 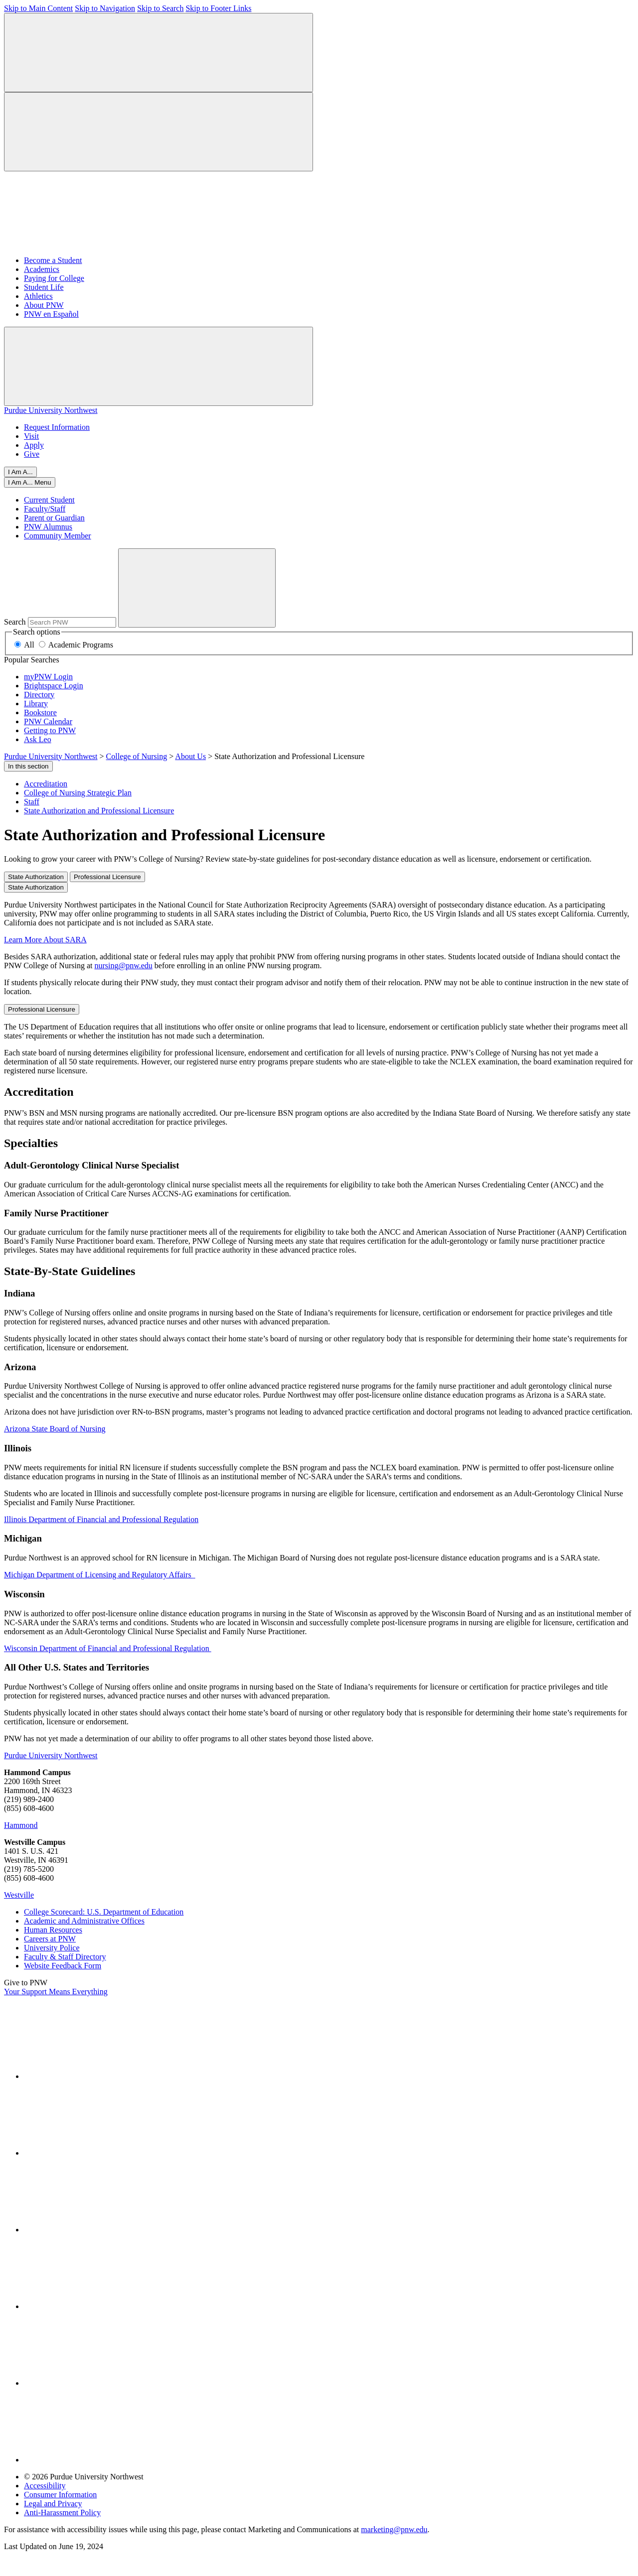 What do you see at coordinates (48, 526) in the screenshot?
I see `PNW Alumnus` at bounding box center [48, 526].